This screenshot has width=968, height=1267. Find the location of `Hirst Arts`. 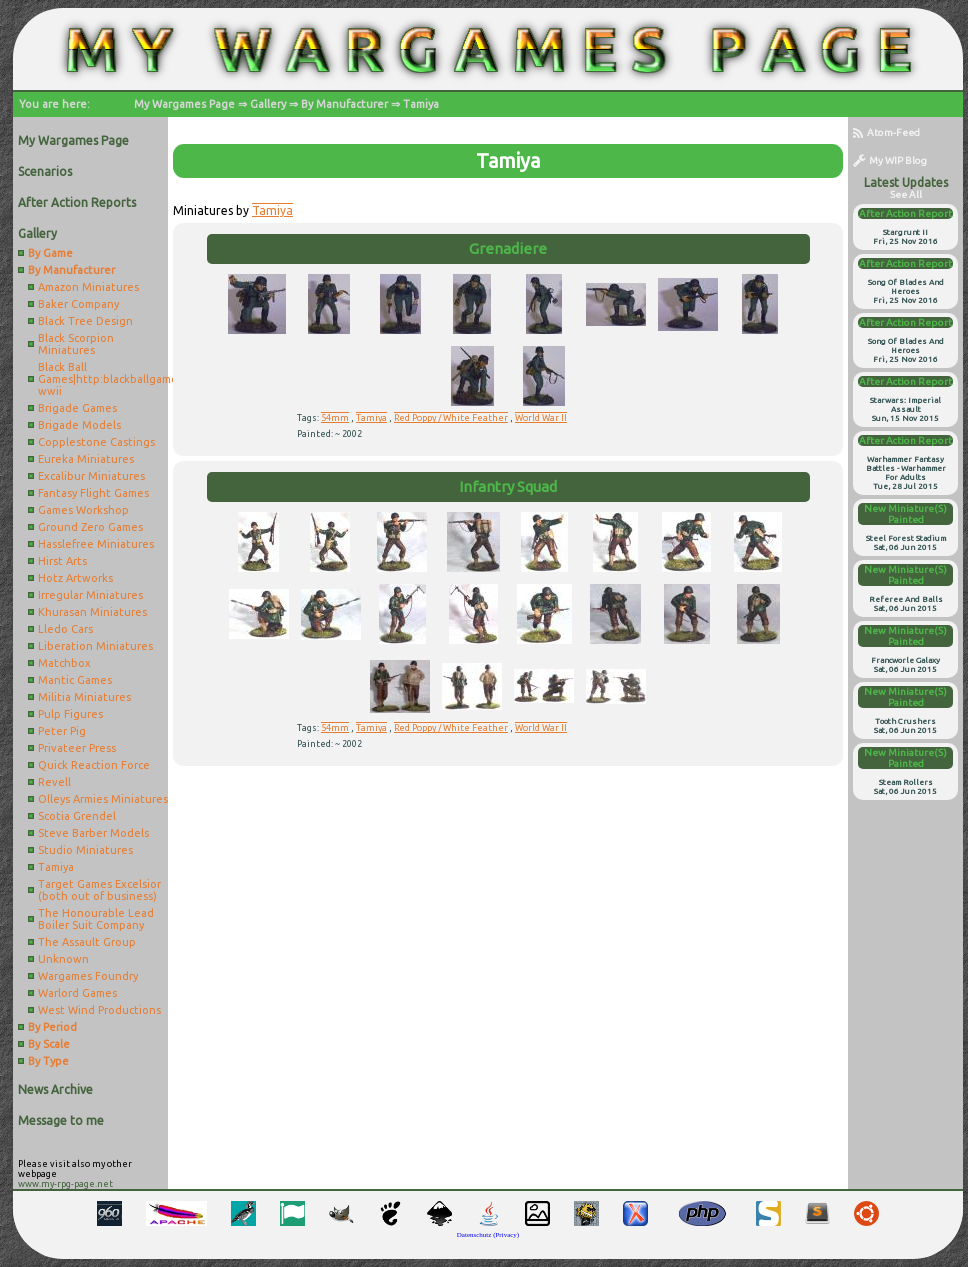

Hirst Arts is located at coordinates (62, 561).